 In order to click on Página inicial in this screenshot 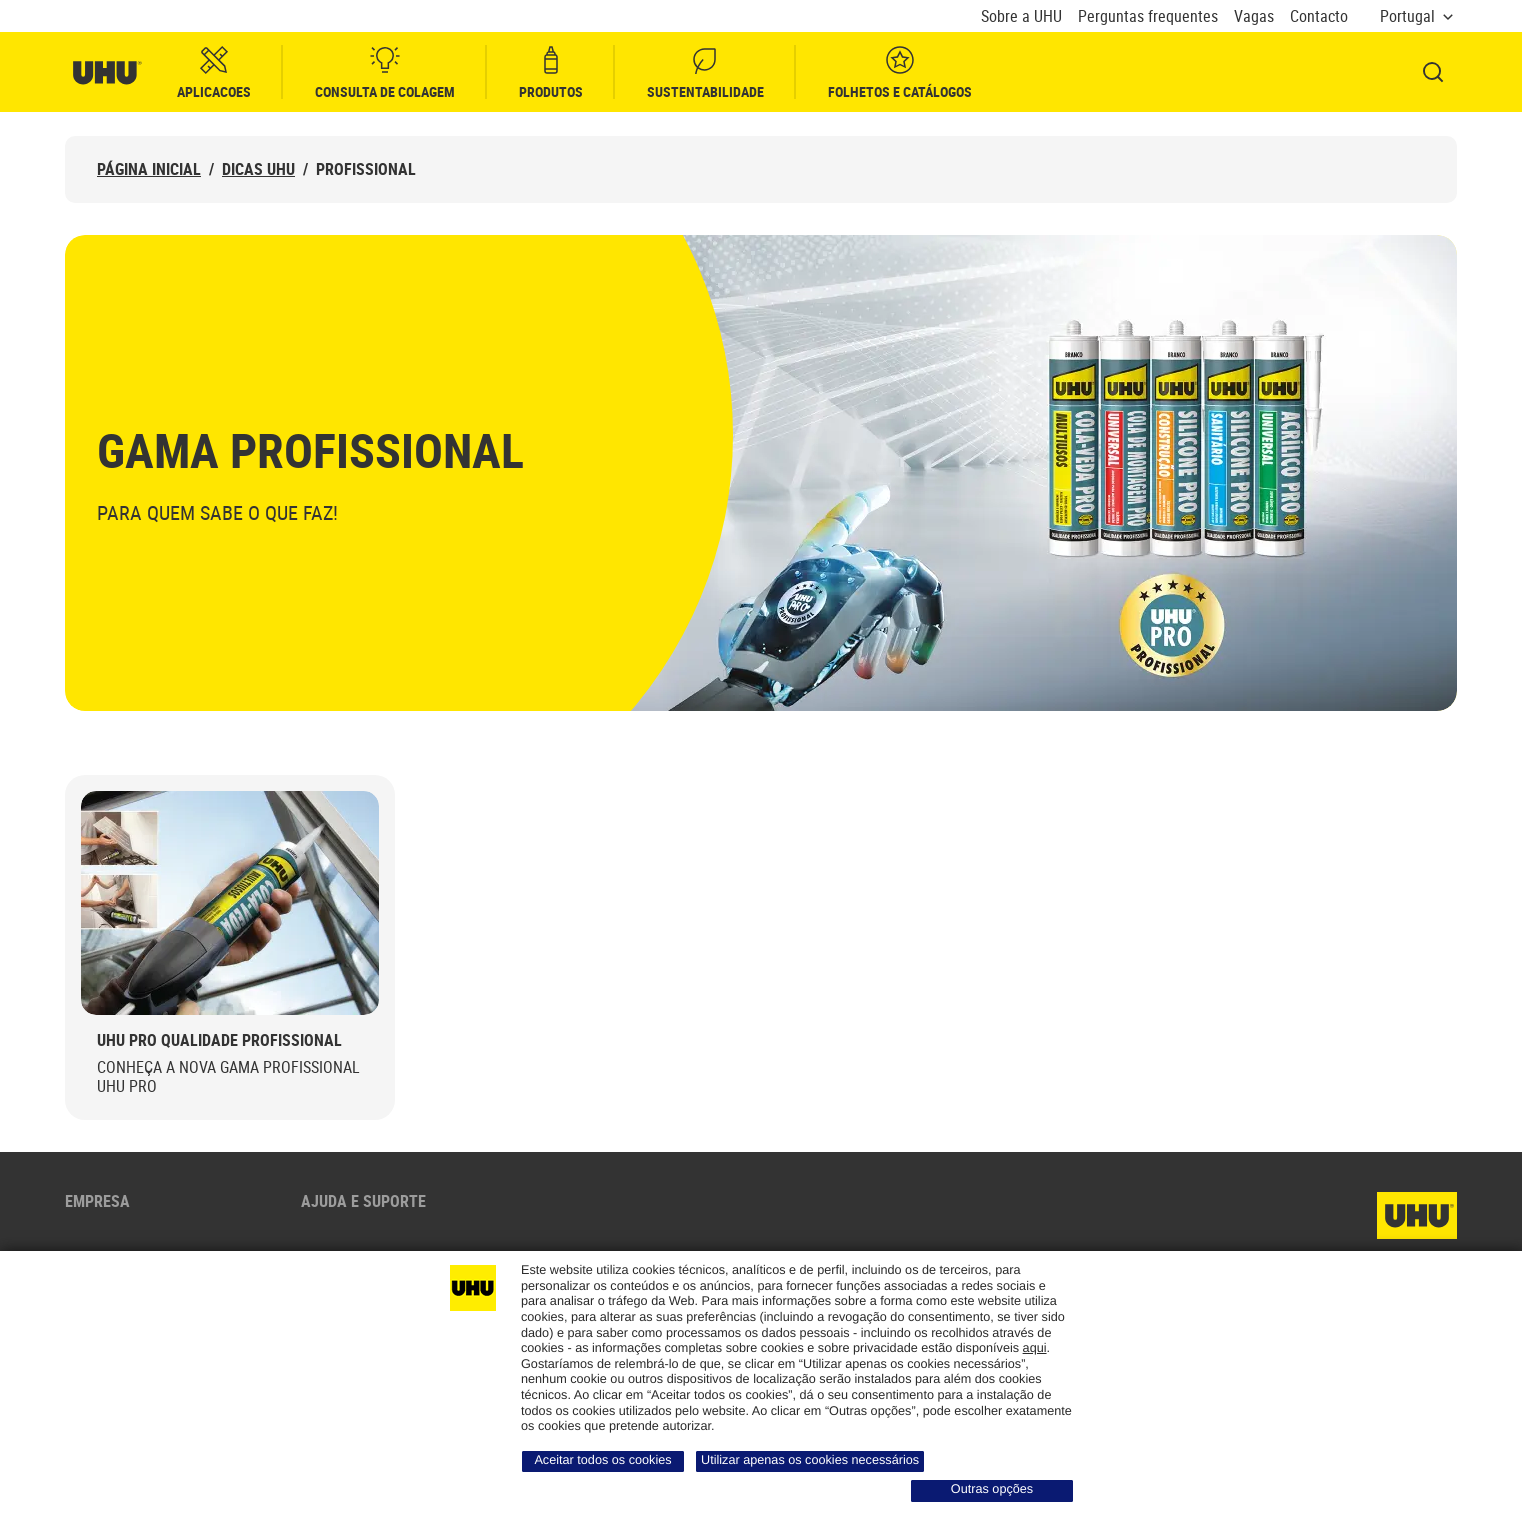, I will do `click(149, 169)`.